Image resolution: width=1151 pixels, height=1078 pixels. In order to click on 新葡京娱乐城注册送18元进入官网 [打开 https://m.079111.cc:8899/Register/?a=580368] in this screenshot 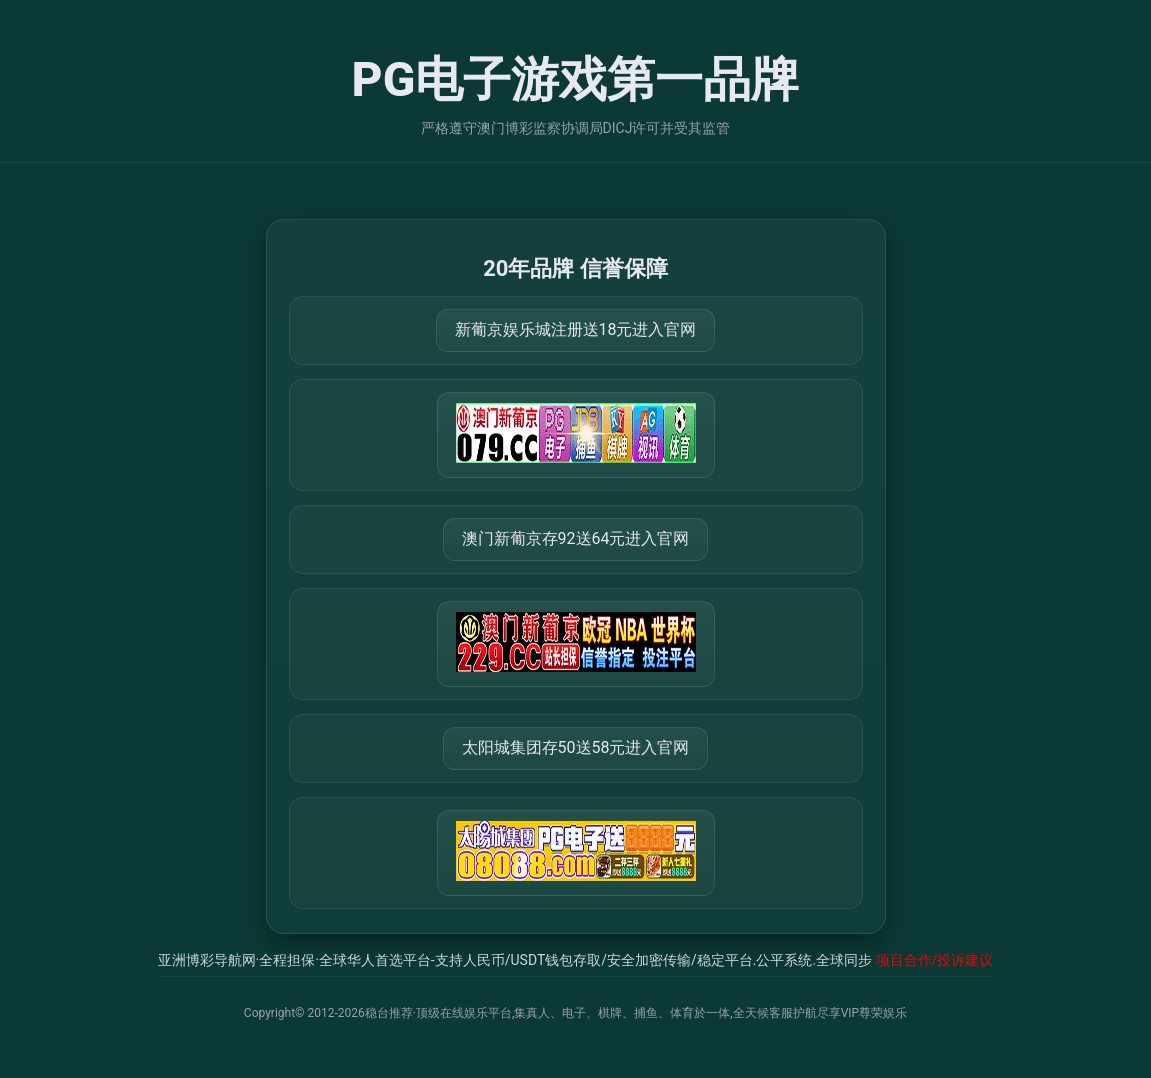, I will do `click(576, 329)`.